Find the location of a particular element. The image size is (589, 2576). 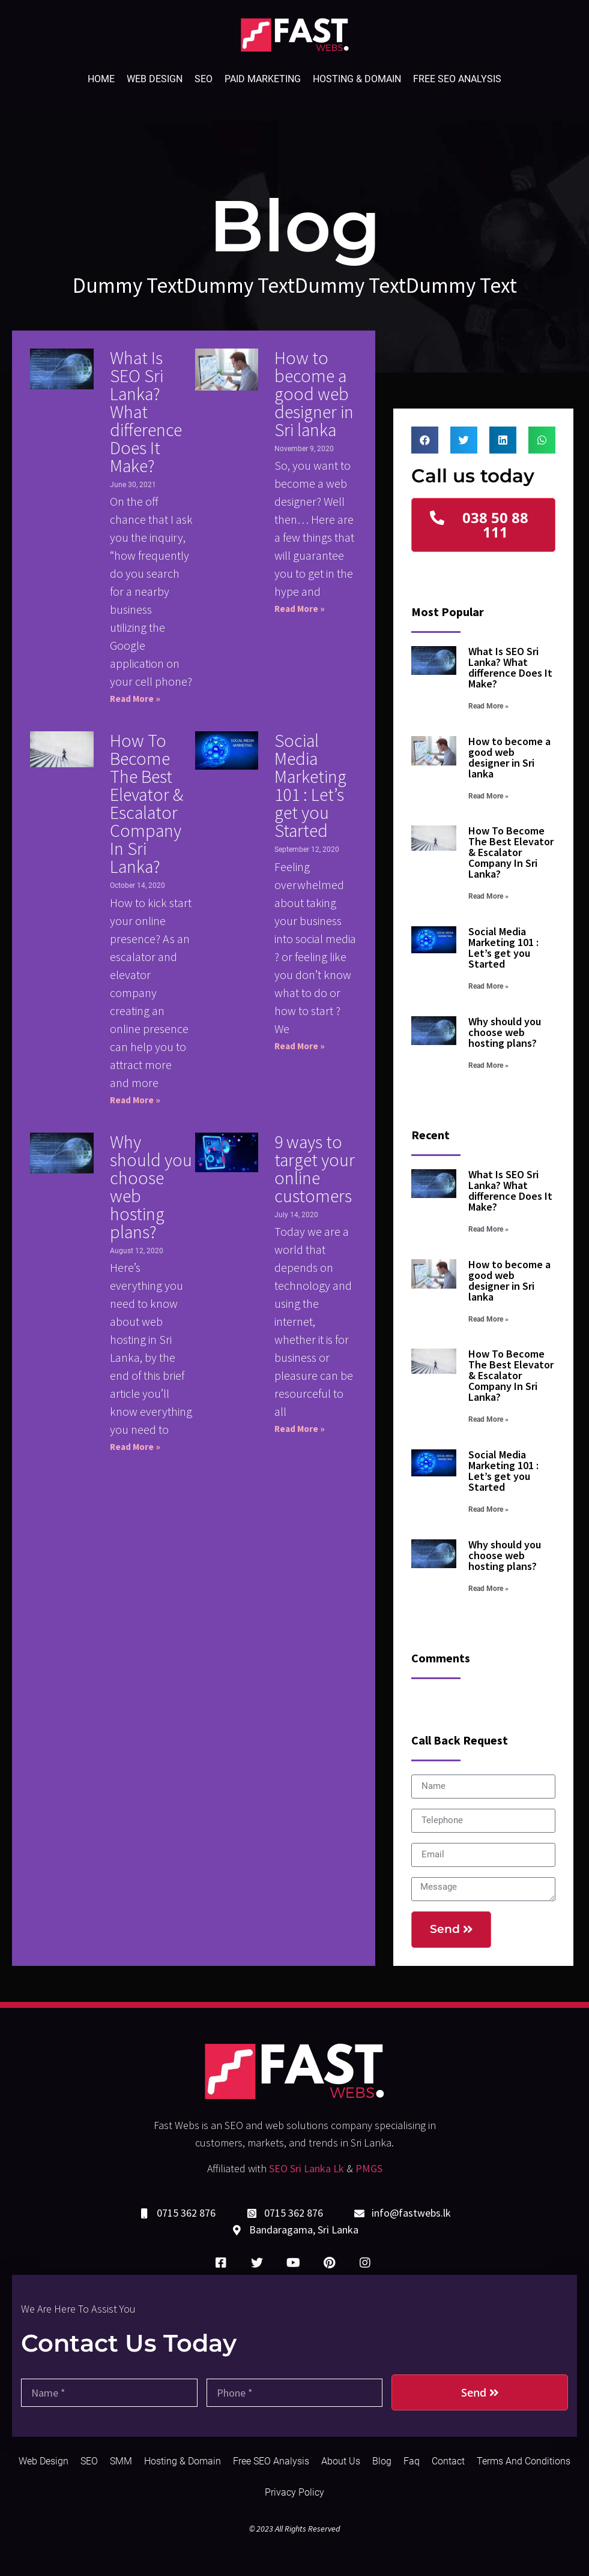

Social Media Marketing 101 : Let’s get you Started is located at coordinates (310, 785).